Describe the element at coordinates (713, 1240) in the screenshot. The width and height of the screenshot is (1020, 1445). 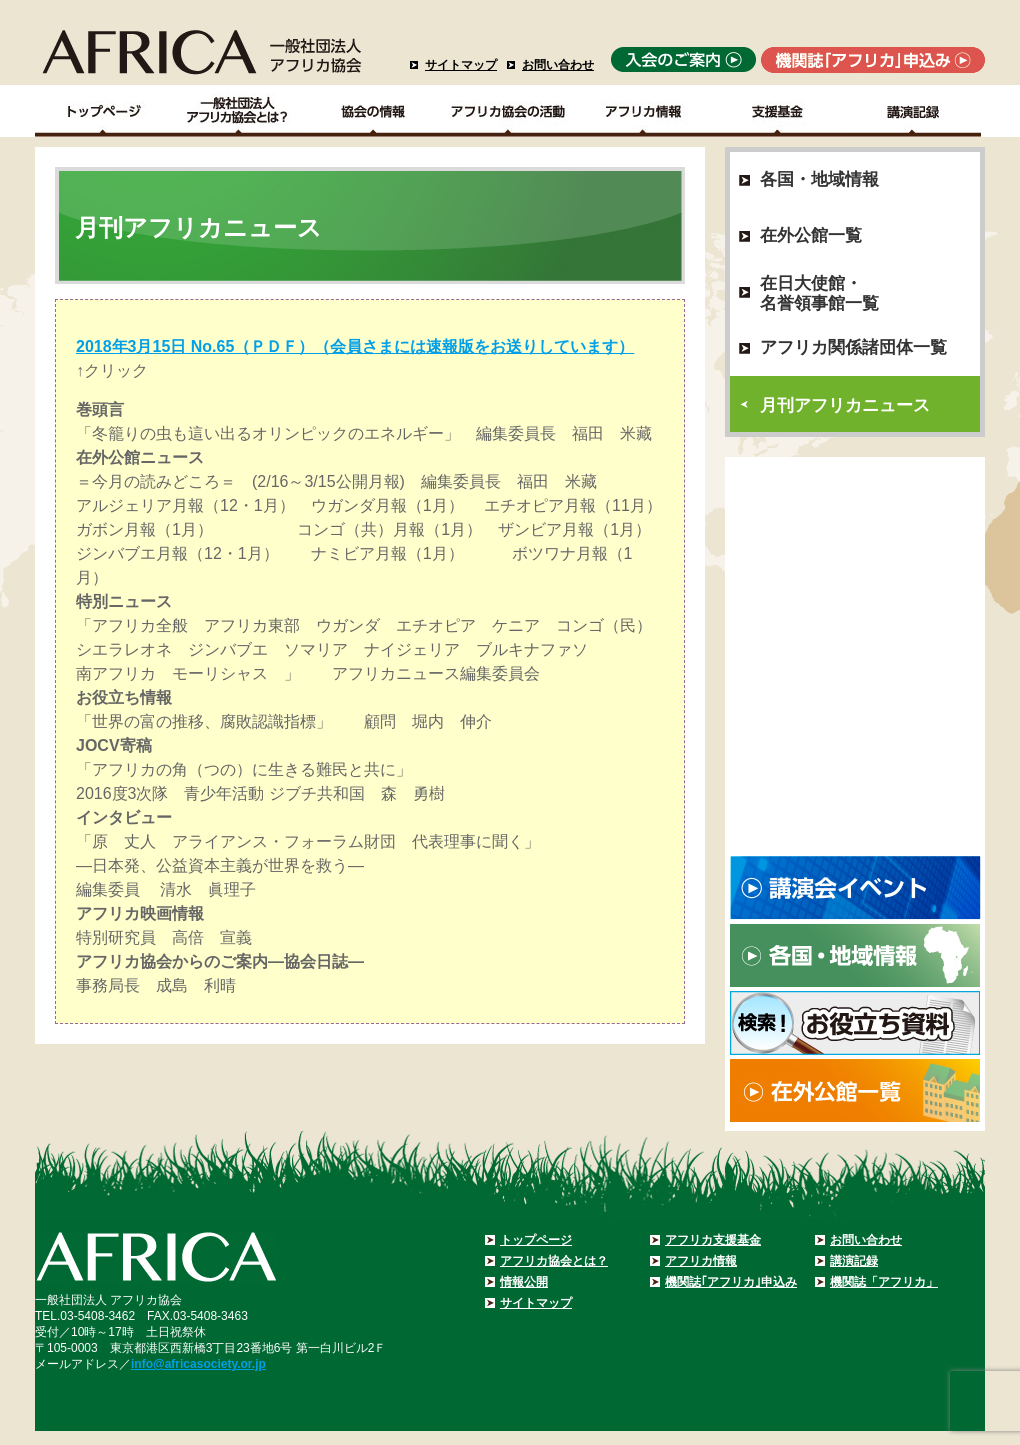
I see `アフリカ支援基金` at that location.